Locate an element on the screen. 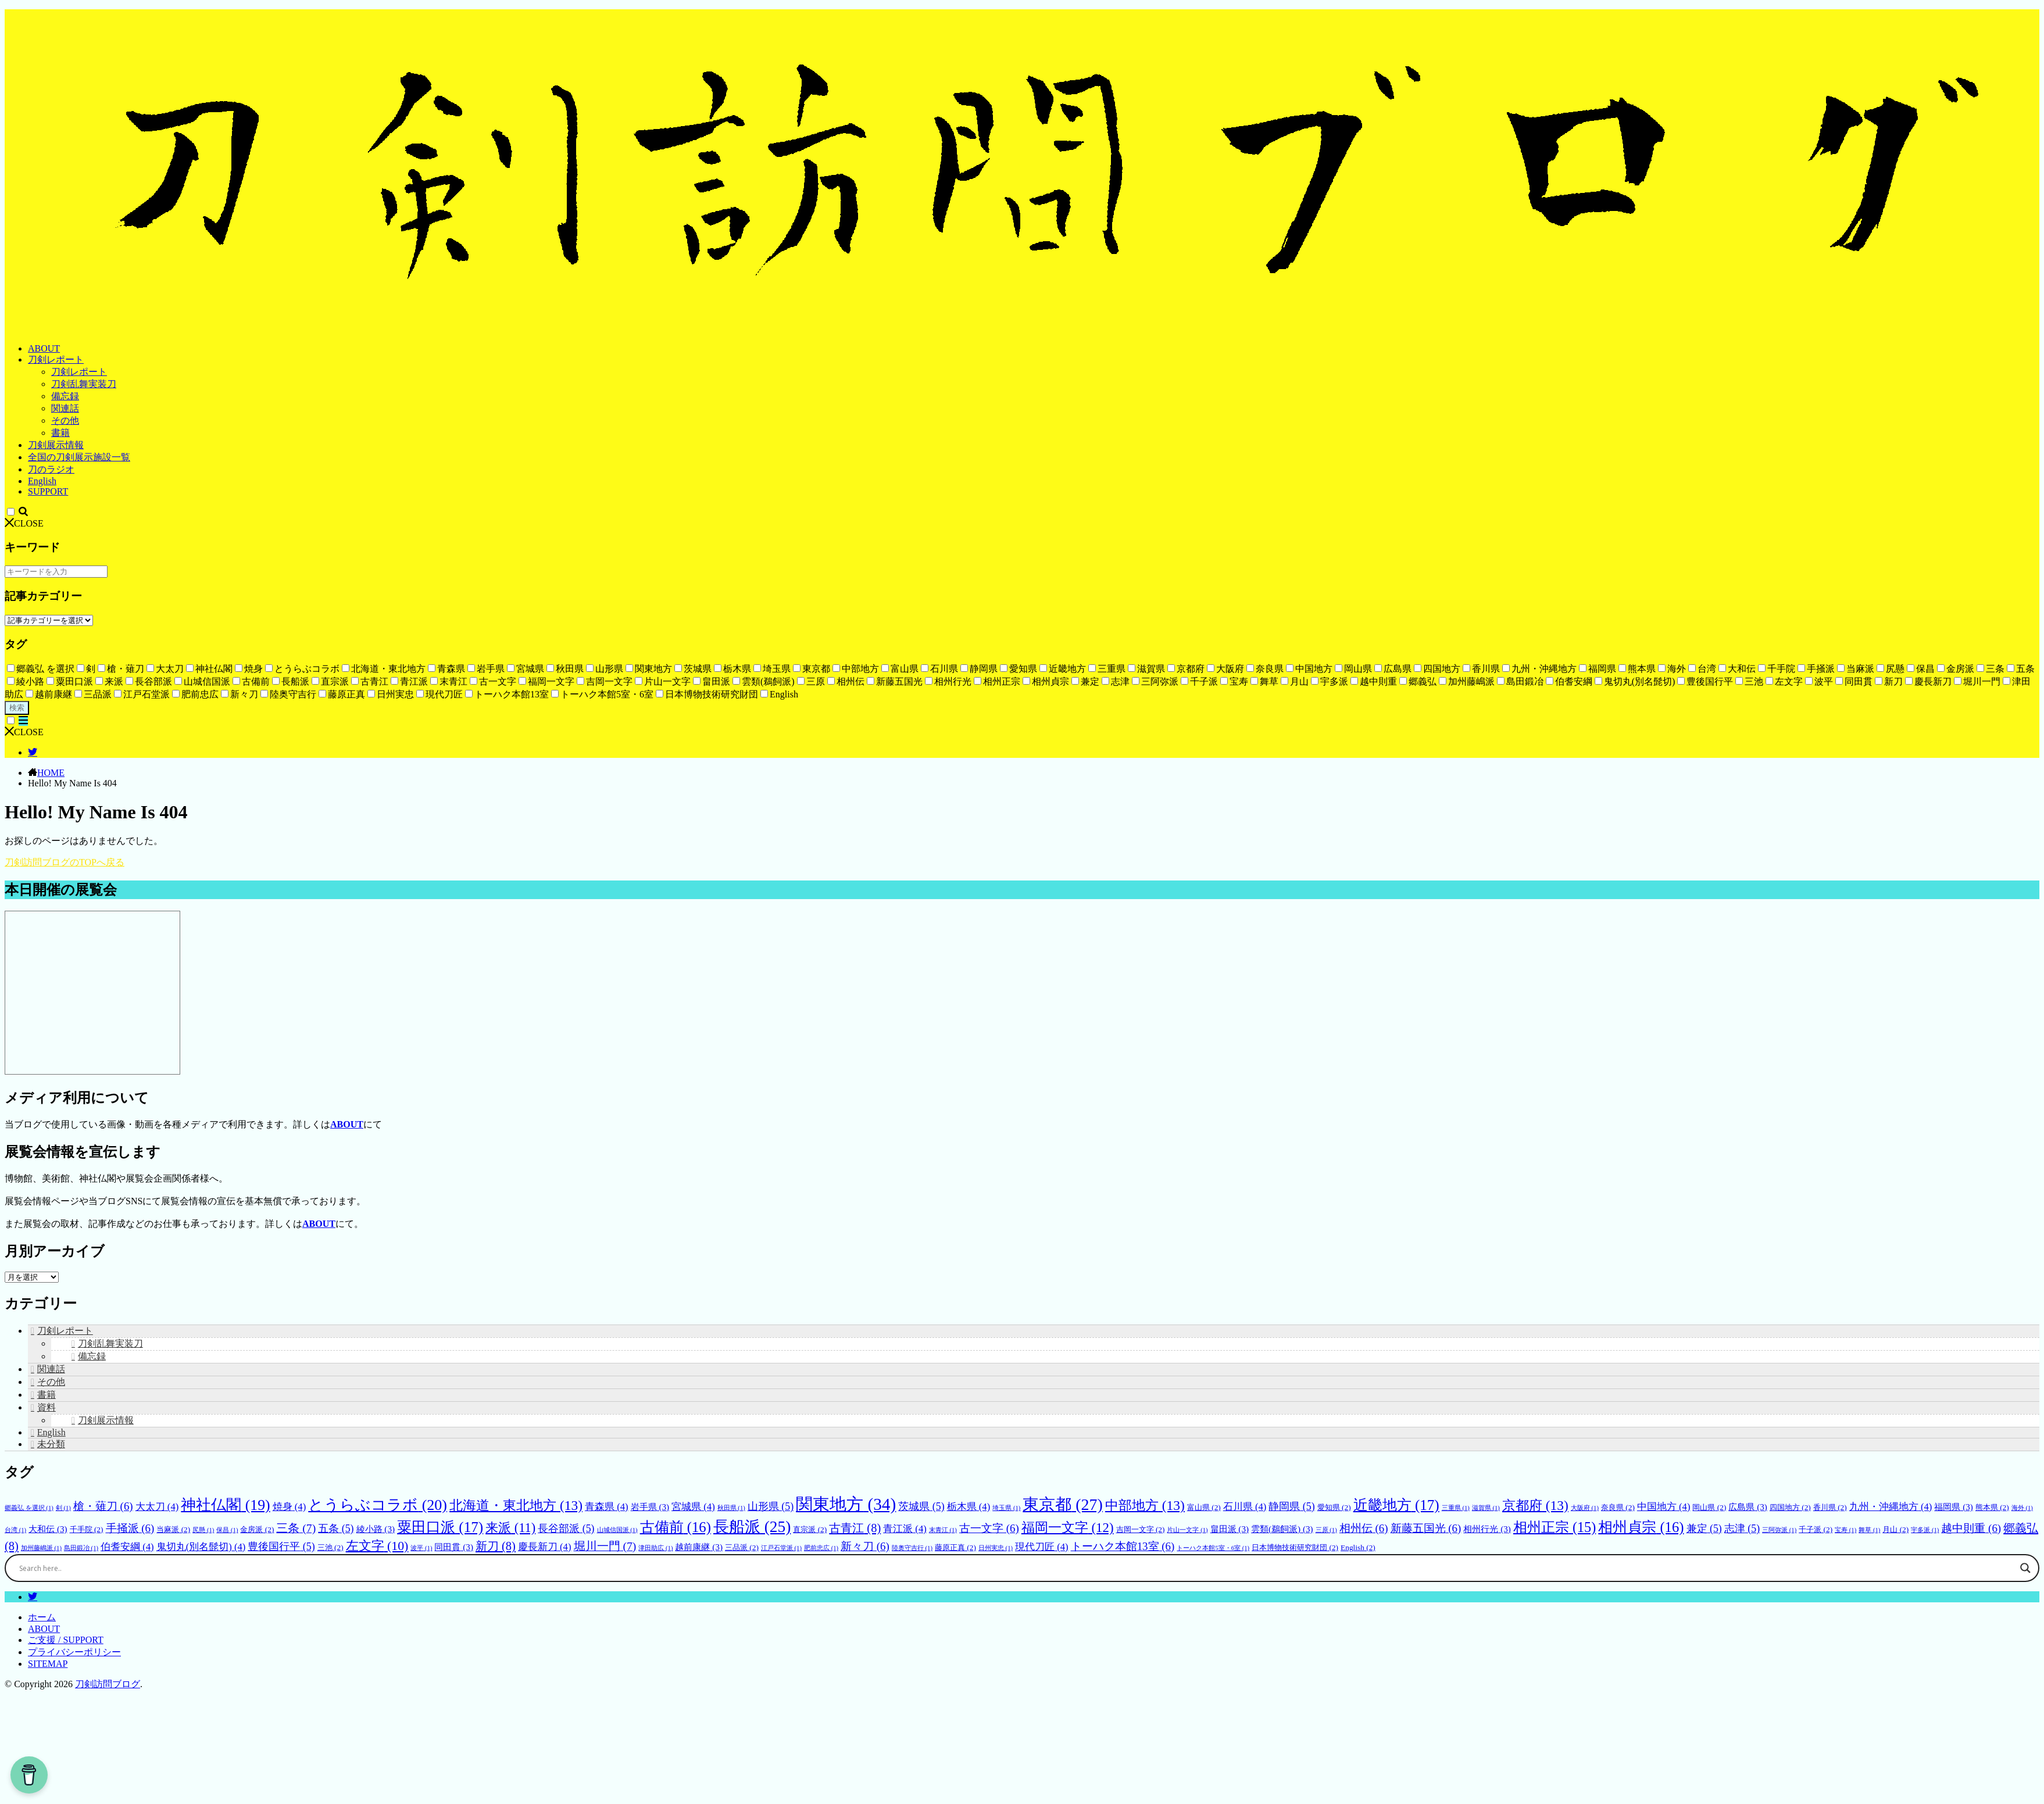  刀剣訪問ブログのTOPへ戻る is located at coordinates (64, 862).